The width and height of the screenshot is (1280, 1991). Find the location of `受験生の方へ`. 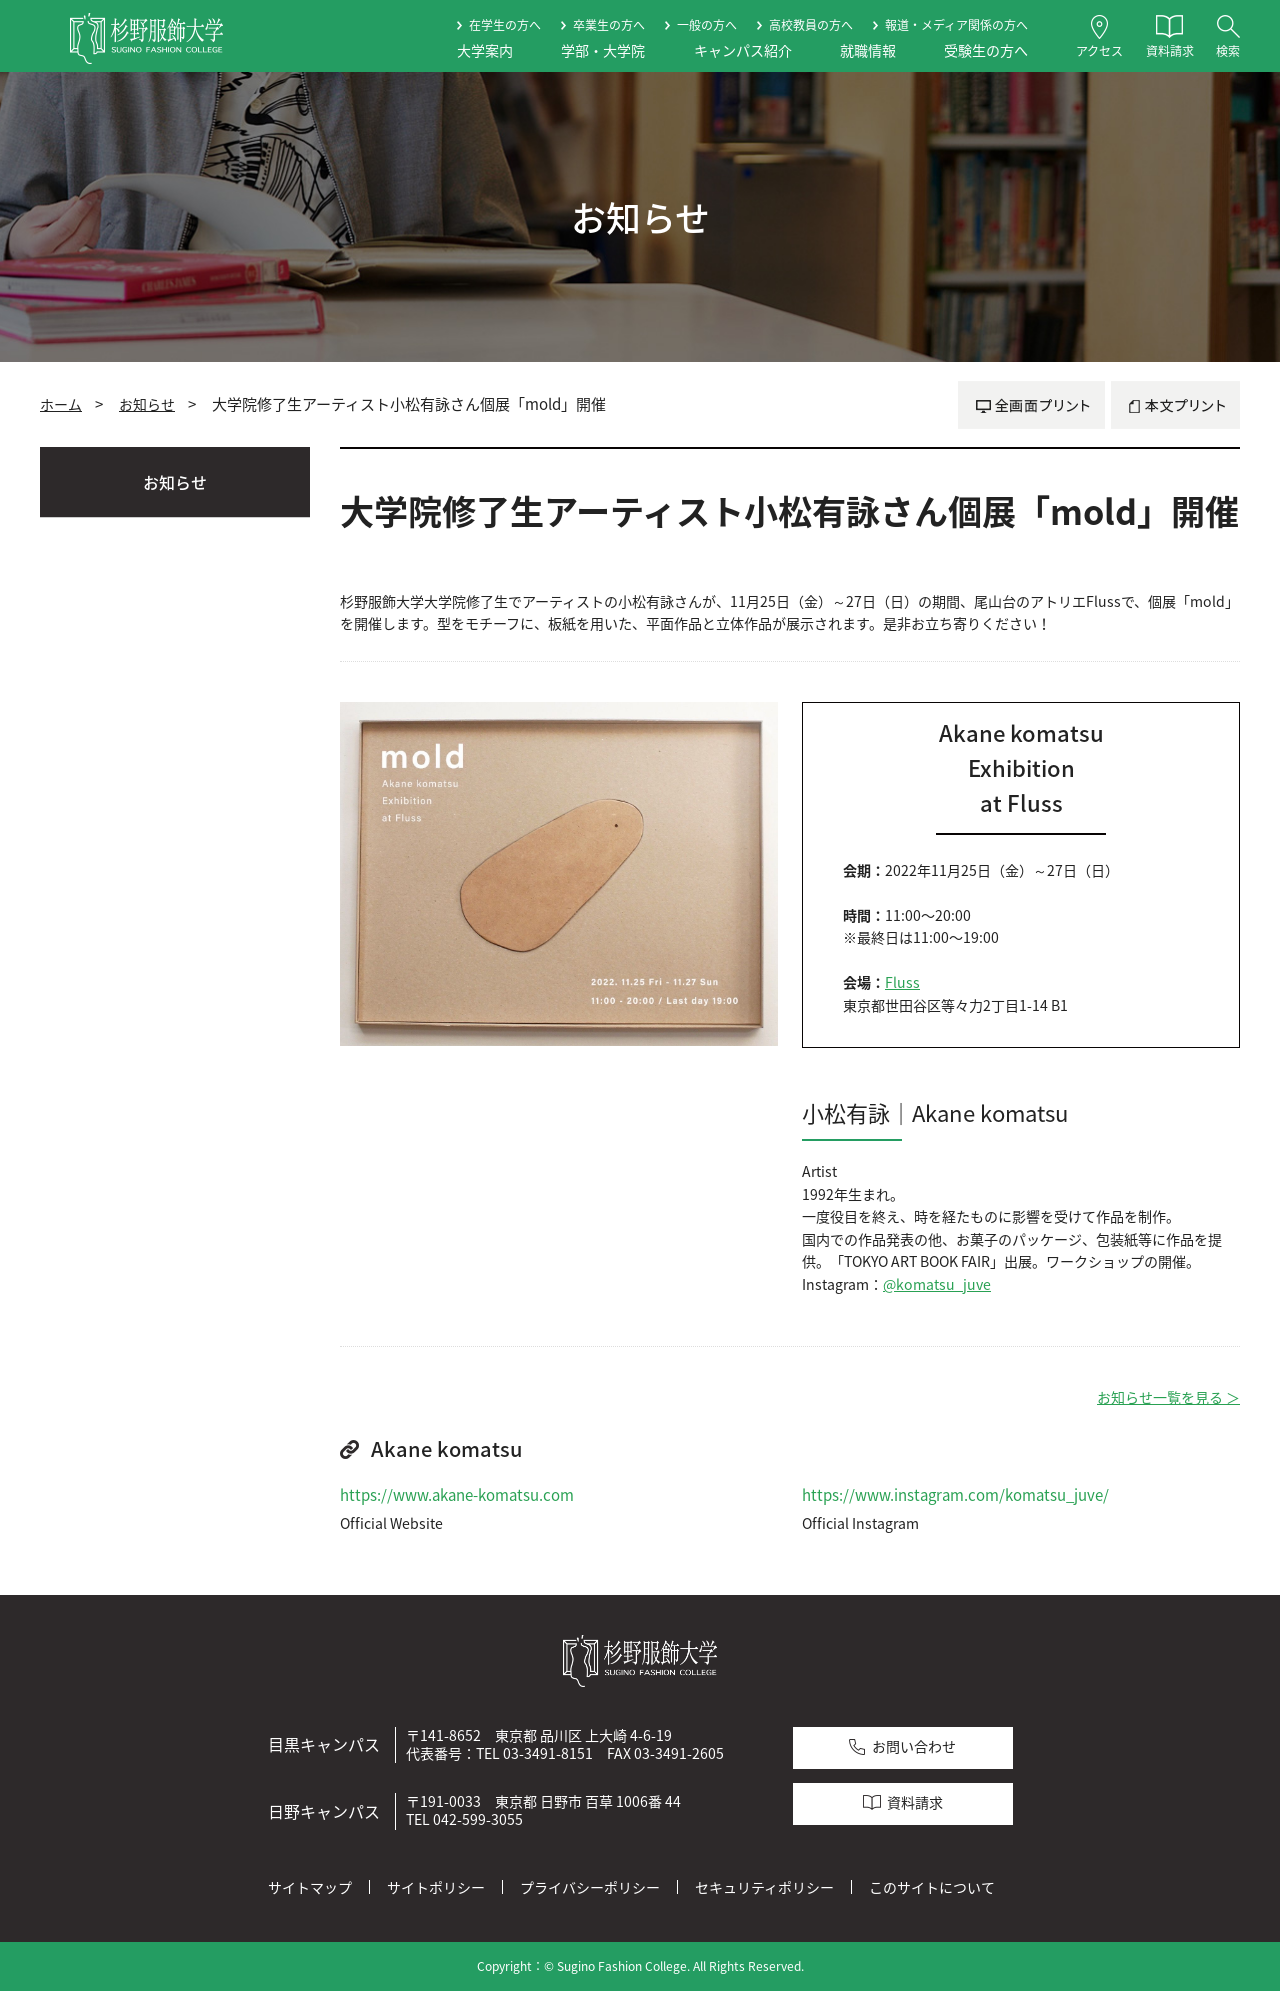

受験生の方へ is located at coordinates (986, 50).